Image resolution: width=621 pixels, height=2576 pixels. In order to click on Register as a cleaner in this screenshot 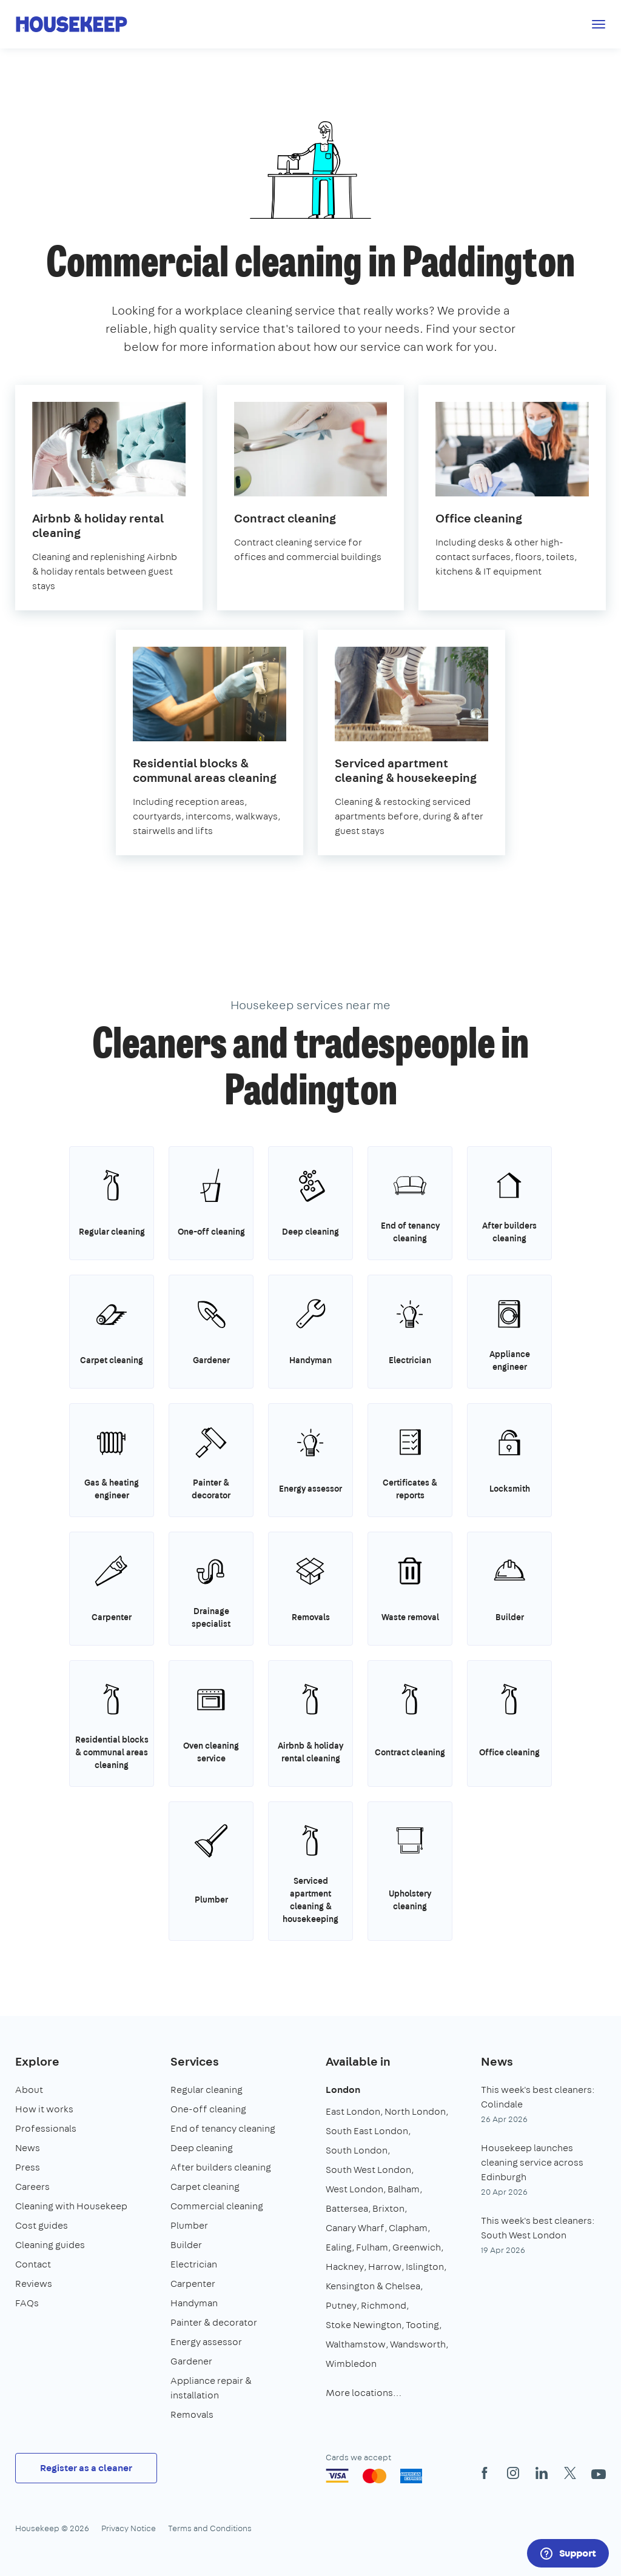, I will do `click(86, 2467)`.